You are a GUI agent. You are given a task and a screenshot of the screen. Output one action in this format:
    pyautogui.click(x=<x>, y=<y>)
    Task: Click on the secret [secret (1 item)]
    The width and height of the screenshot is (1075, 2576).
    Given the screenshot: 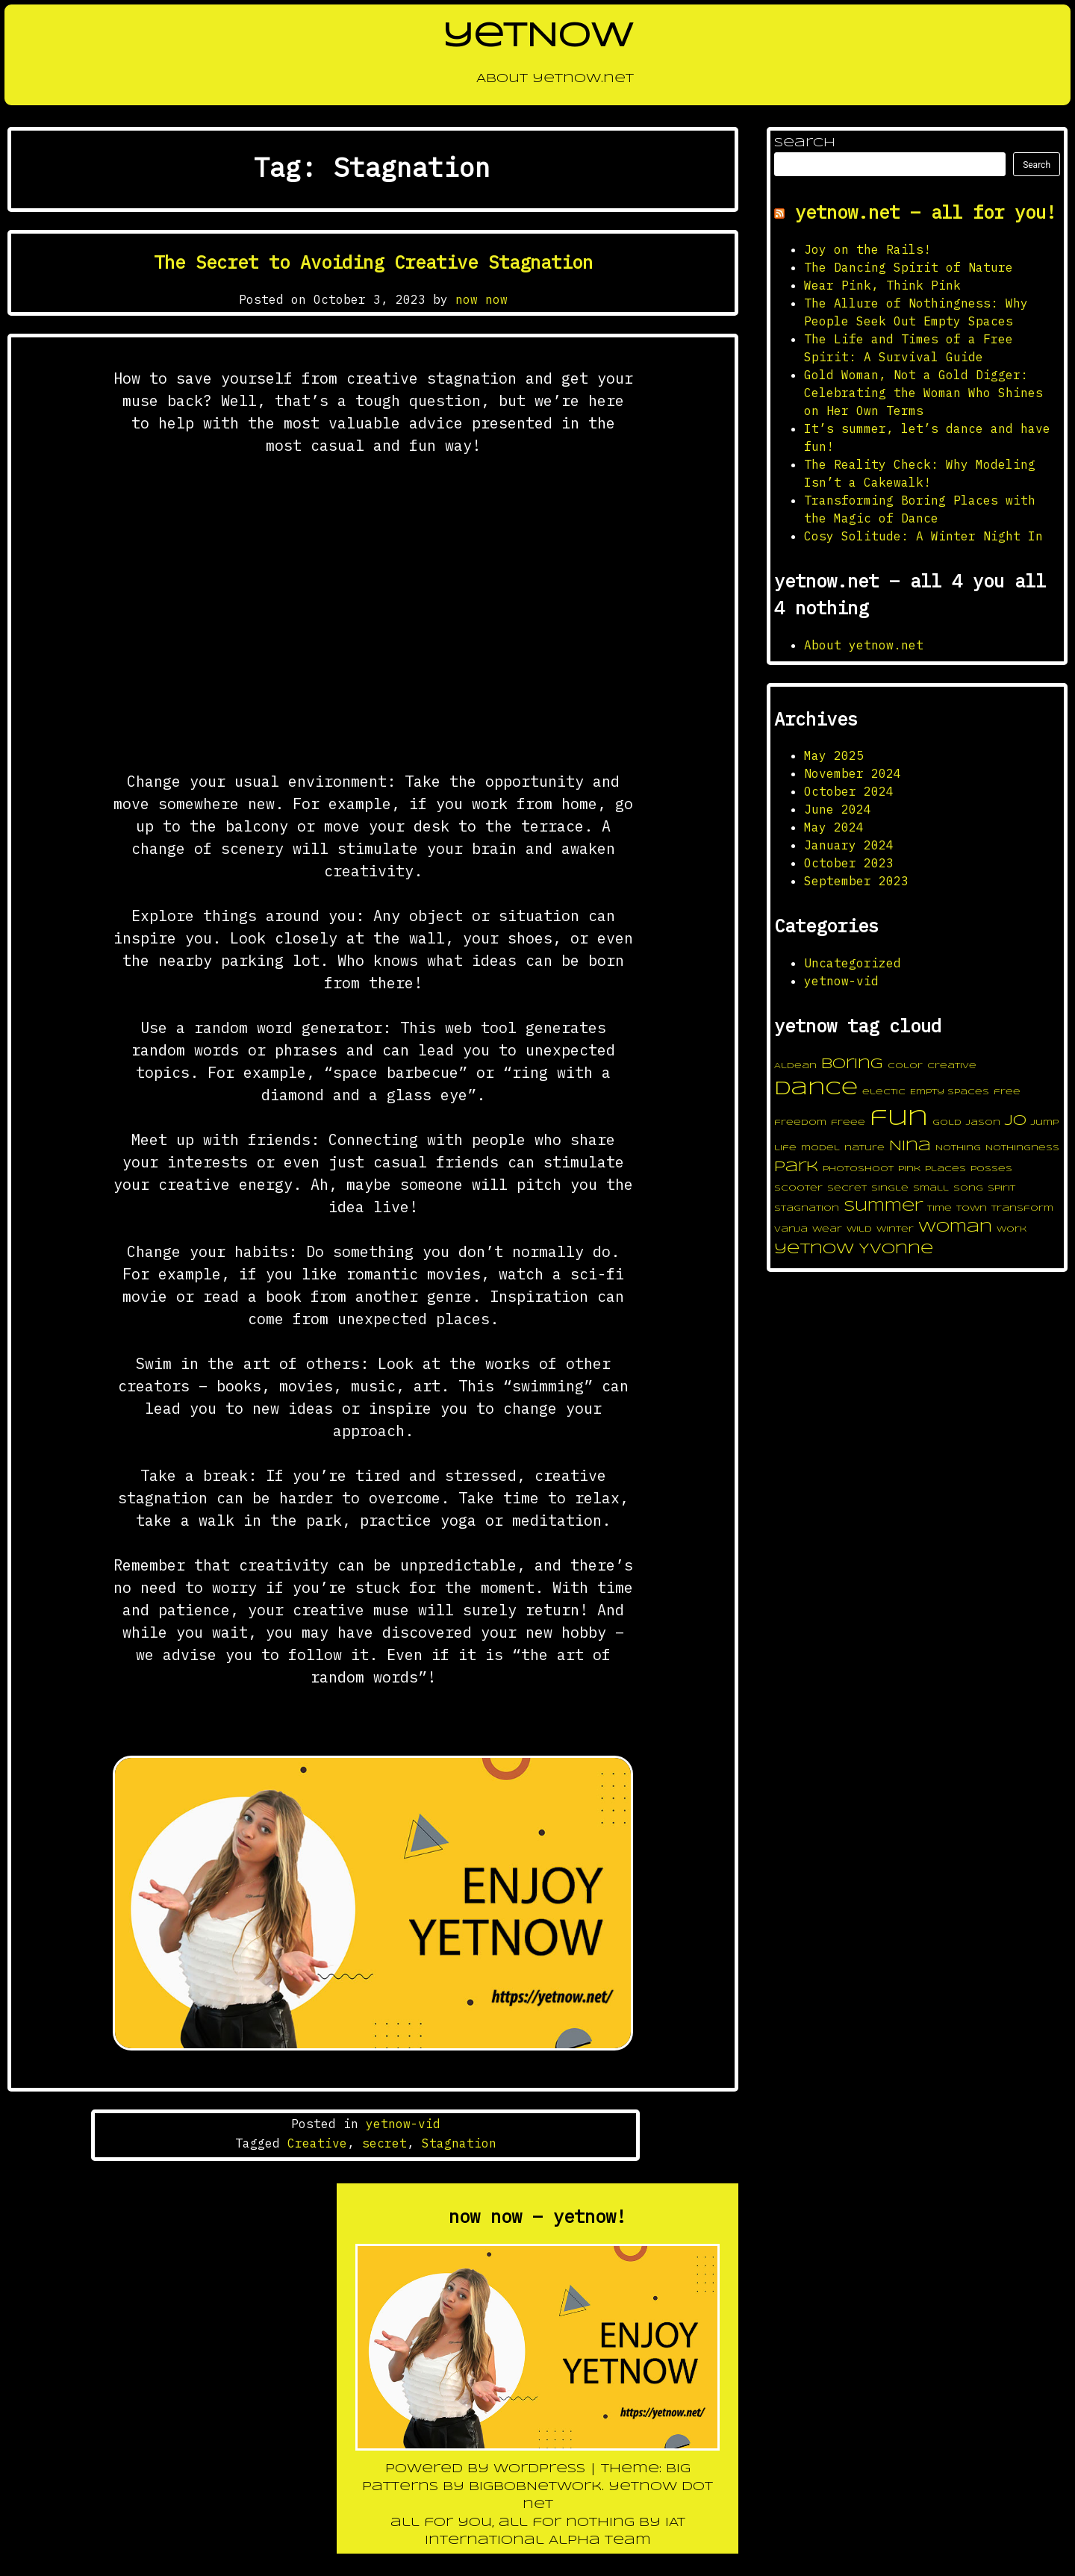 What is the action you would take?
    pyautogui.click(x=847, y=1188)
    